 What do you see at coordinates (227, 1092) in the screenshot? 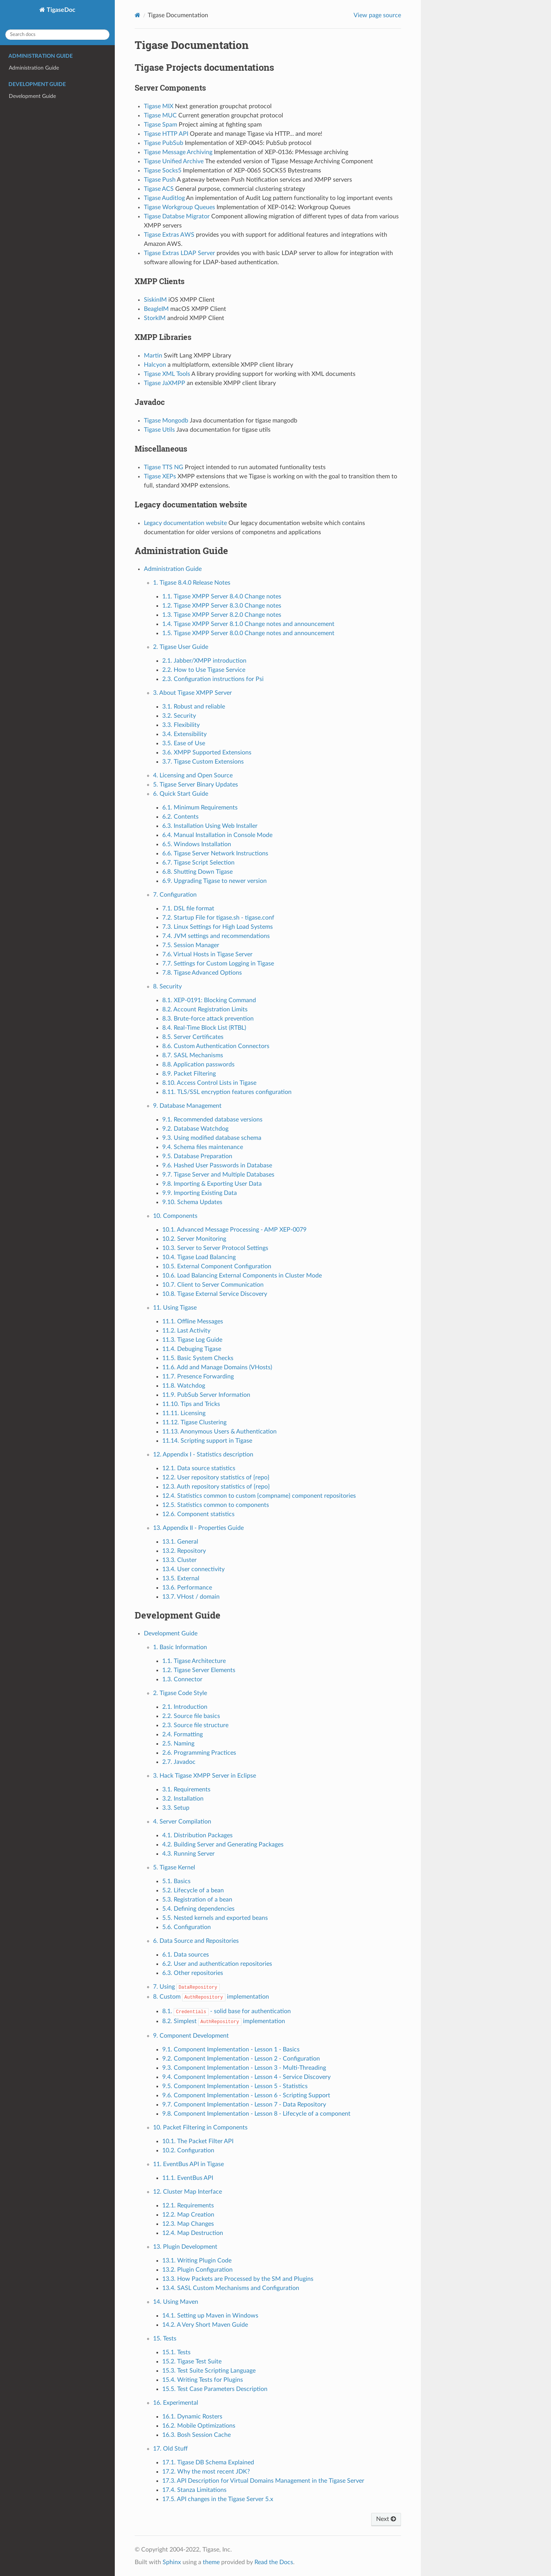
I see `8.11. TLS/SSL encryption features configuration` at bounding box center [227, 1092].